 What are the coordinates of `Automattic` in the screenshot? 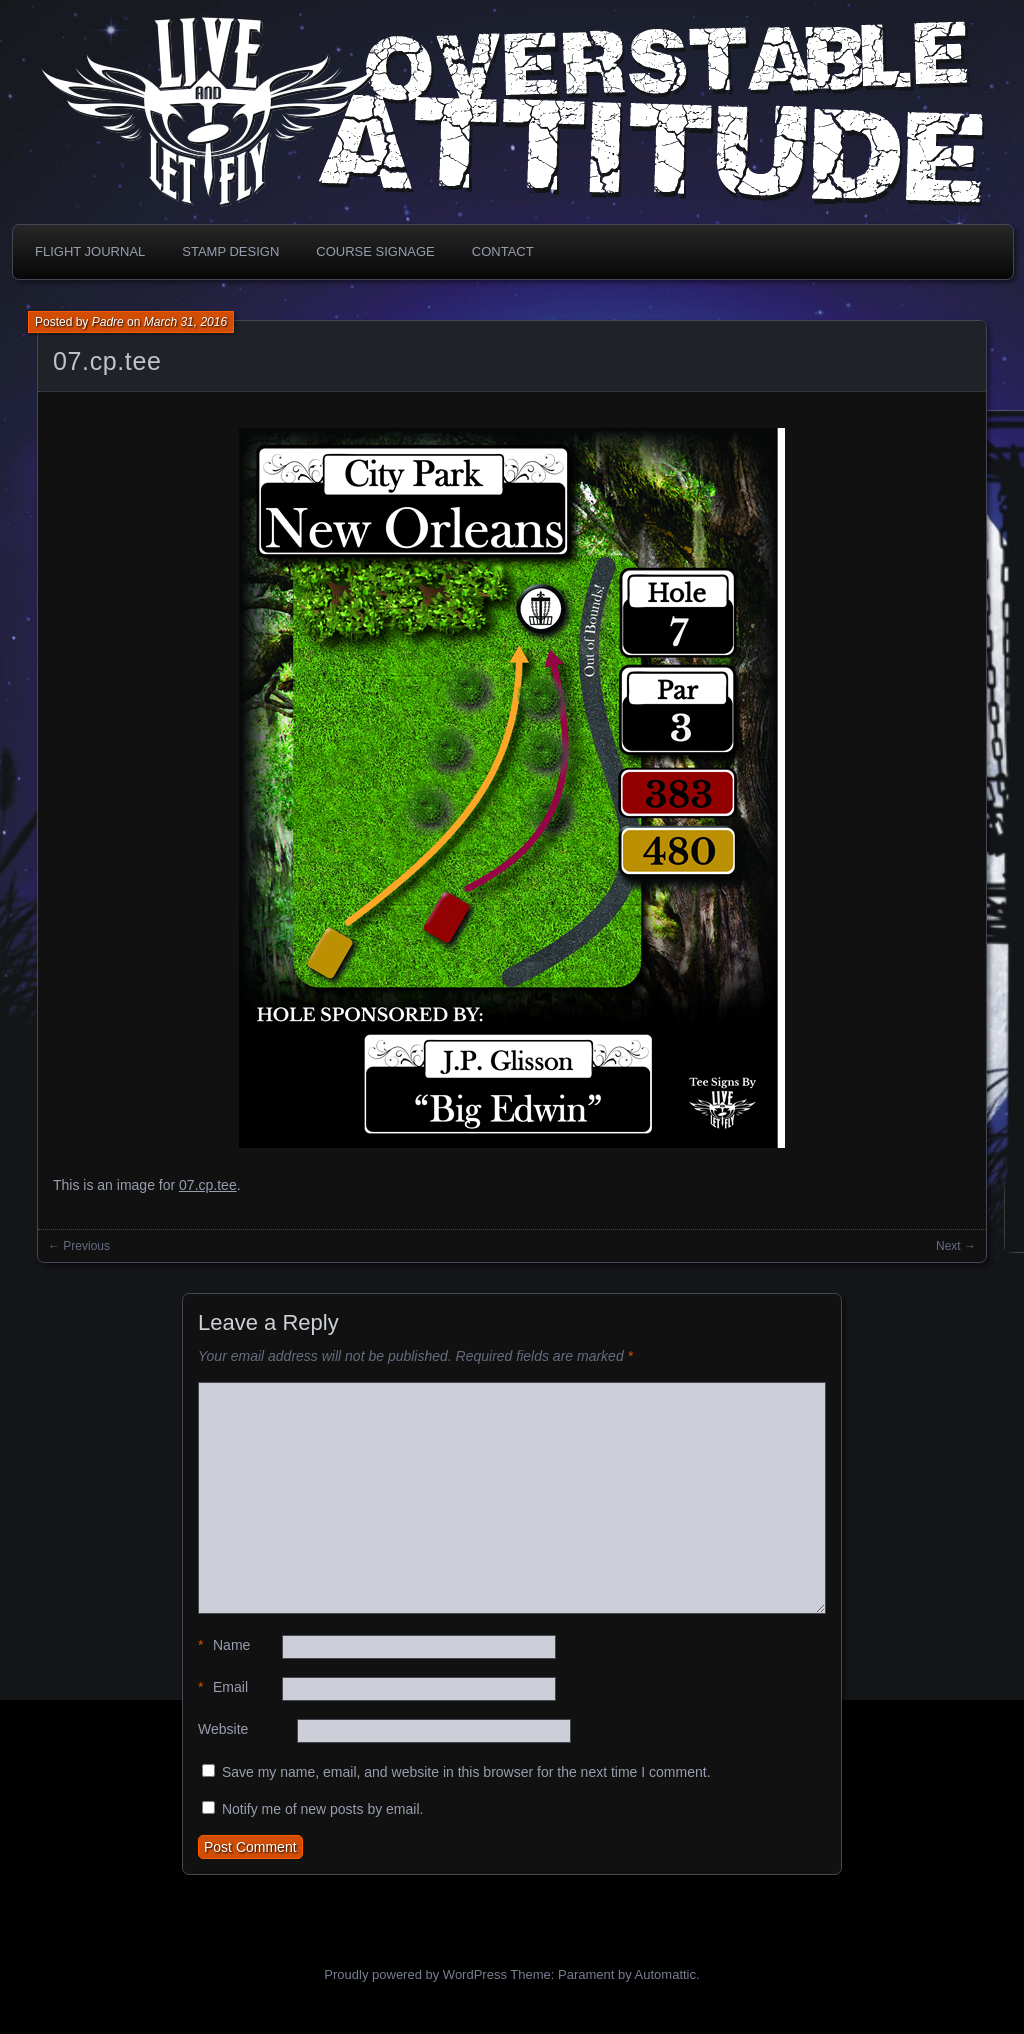 It's located at (665, 1974).